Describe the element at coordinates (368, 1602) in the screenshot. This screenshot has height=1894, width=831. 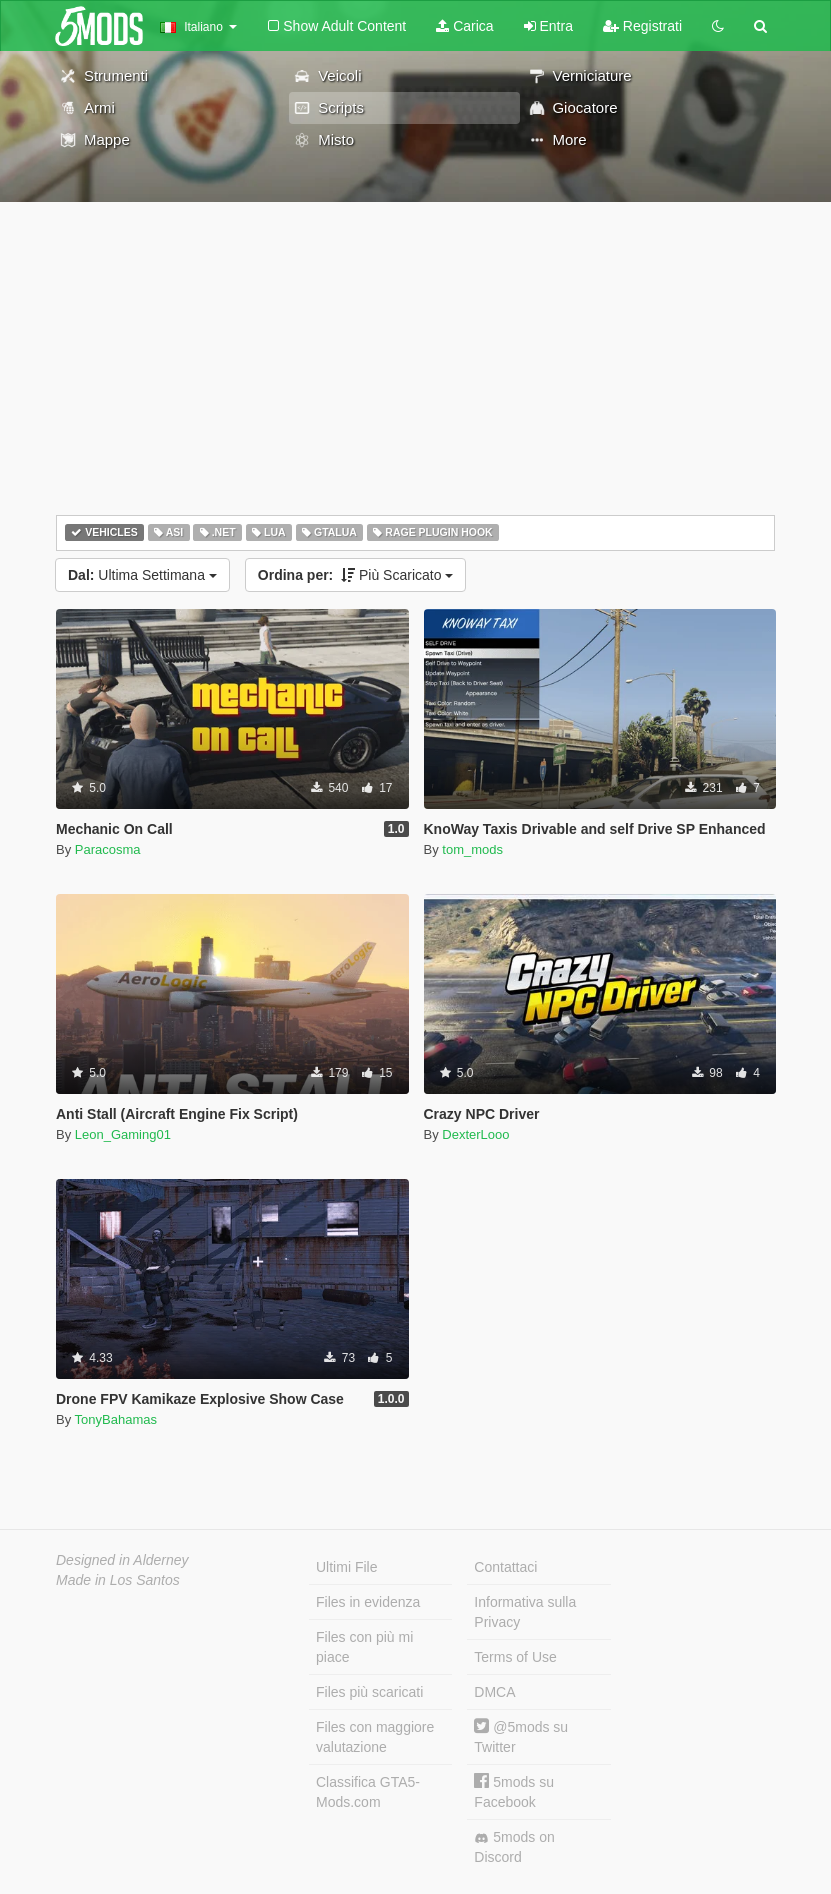
I see `Files in evidenza` at that location.